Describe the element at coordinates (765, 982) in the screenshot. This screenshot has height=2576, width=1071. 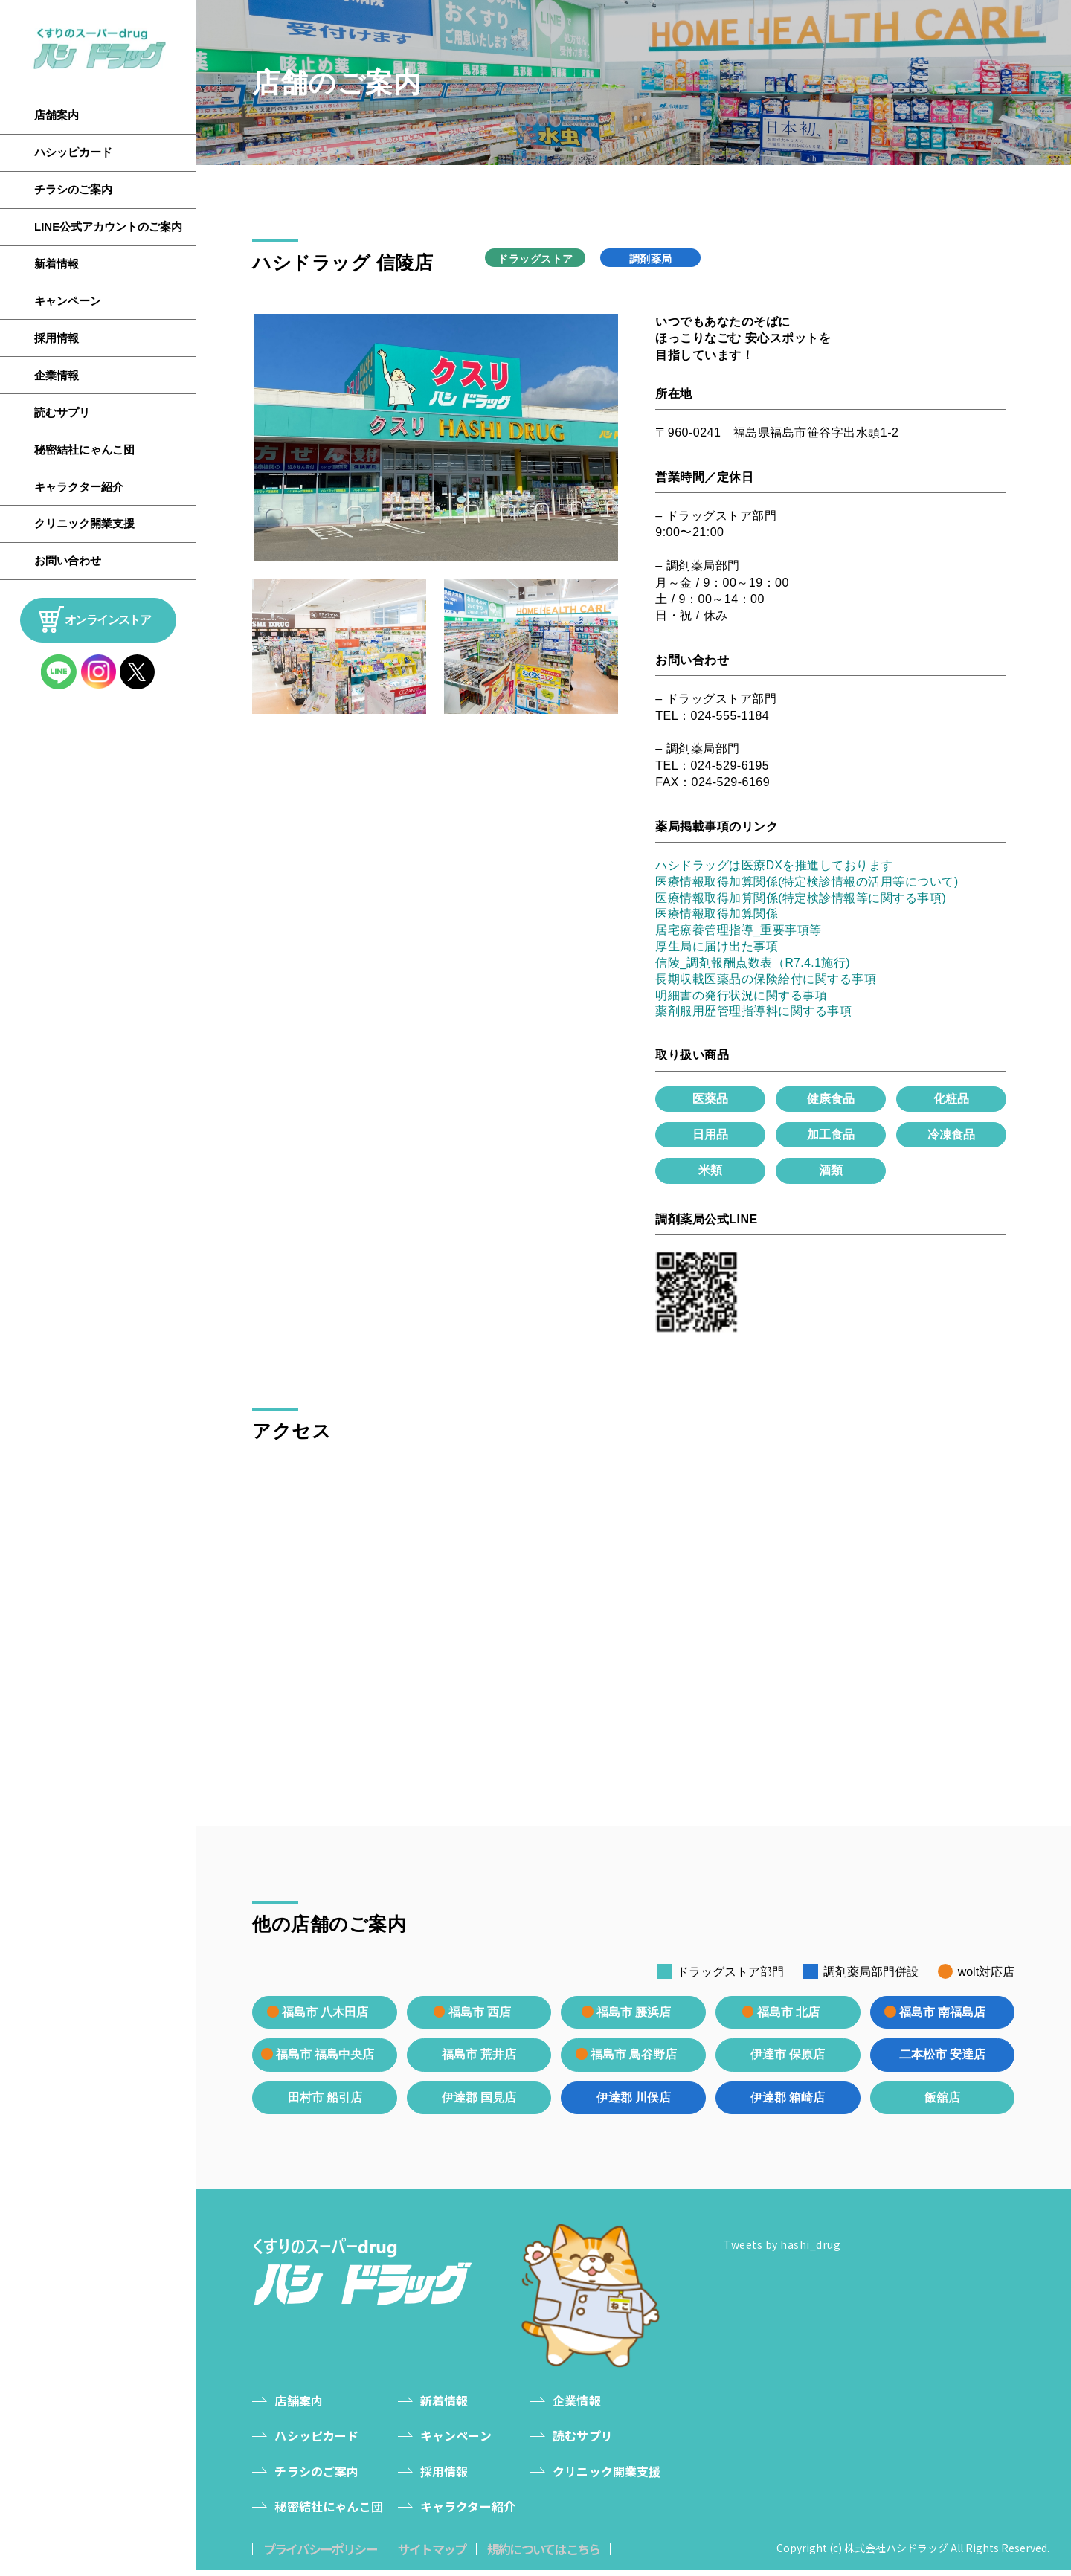
I see `長期収載医薬品の保険給付に関する事項` at that location.